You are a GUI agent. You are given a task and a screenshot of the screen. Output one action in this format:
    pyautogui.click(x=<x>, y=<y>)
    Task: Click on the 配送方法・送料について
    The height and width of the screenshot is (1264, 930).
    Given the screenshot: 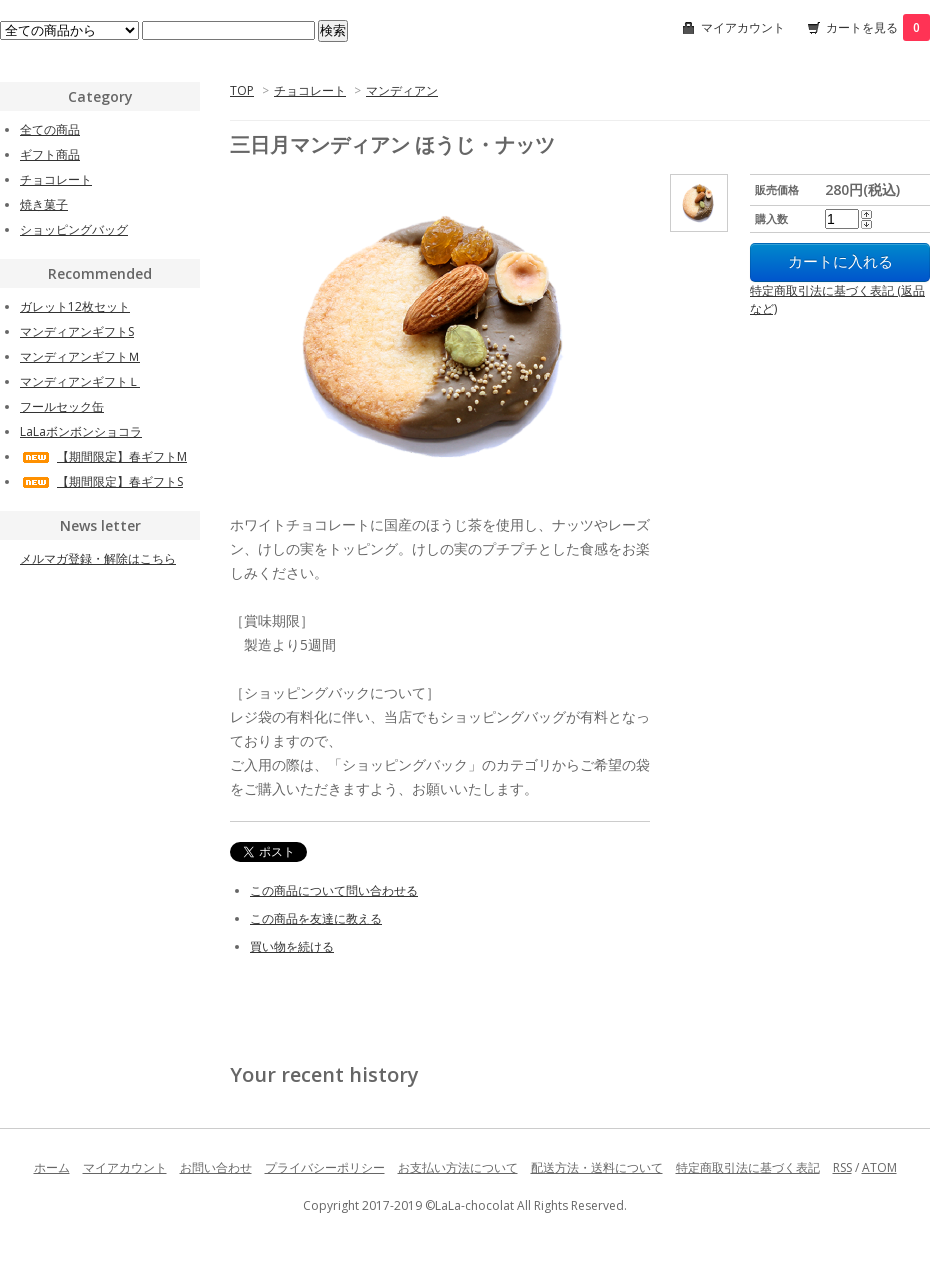 What is the action you would take?
    pyautogui.click(x=597, y=1167)
    